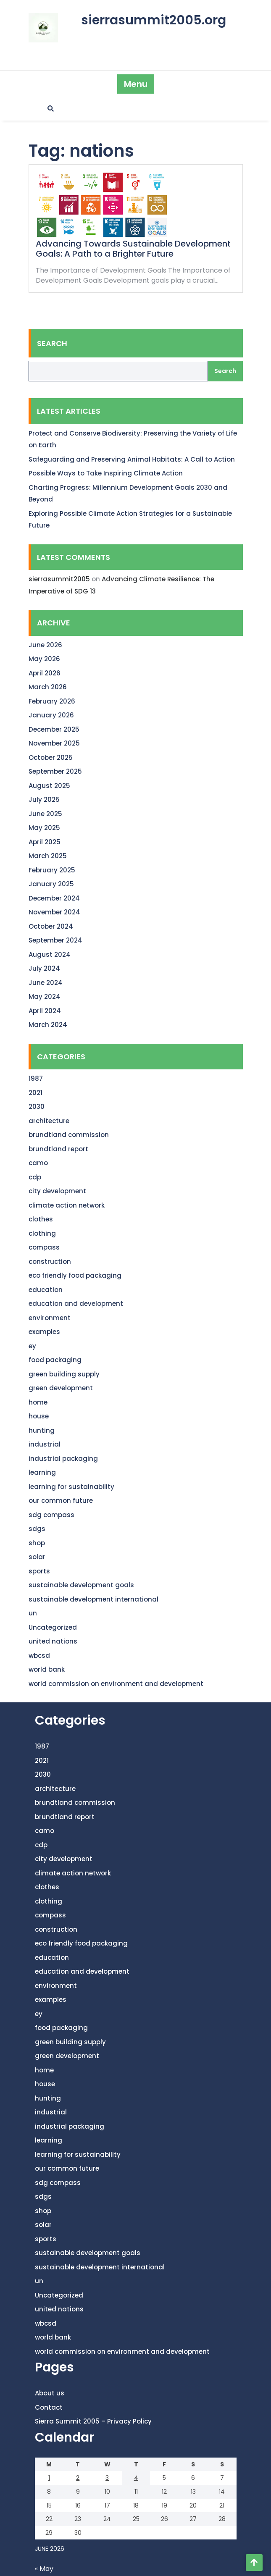 The height and width of the screenshot is (2576, 271). I want to click on compass, so click(44, 1247).